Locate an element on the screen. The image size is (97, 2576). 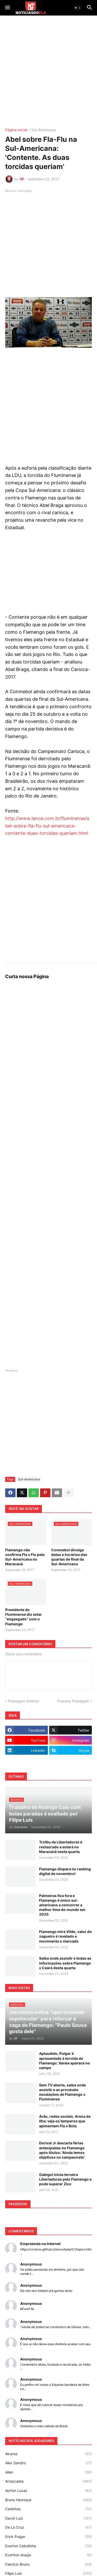
Próxima Postagem is located at coordinates (73, 1701).